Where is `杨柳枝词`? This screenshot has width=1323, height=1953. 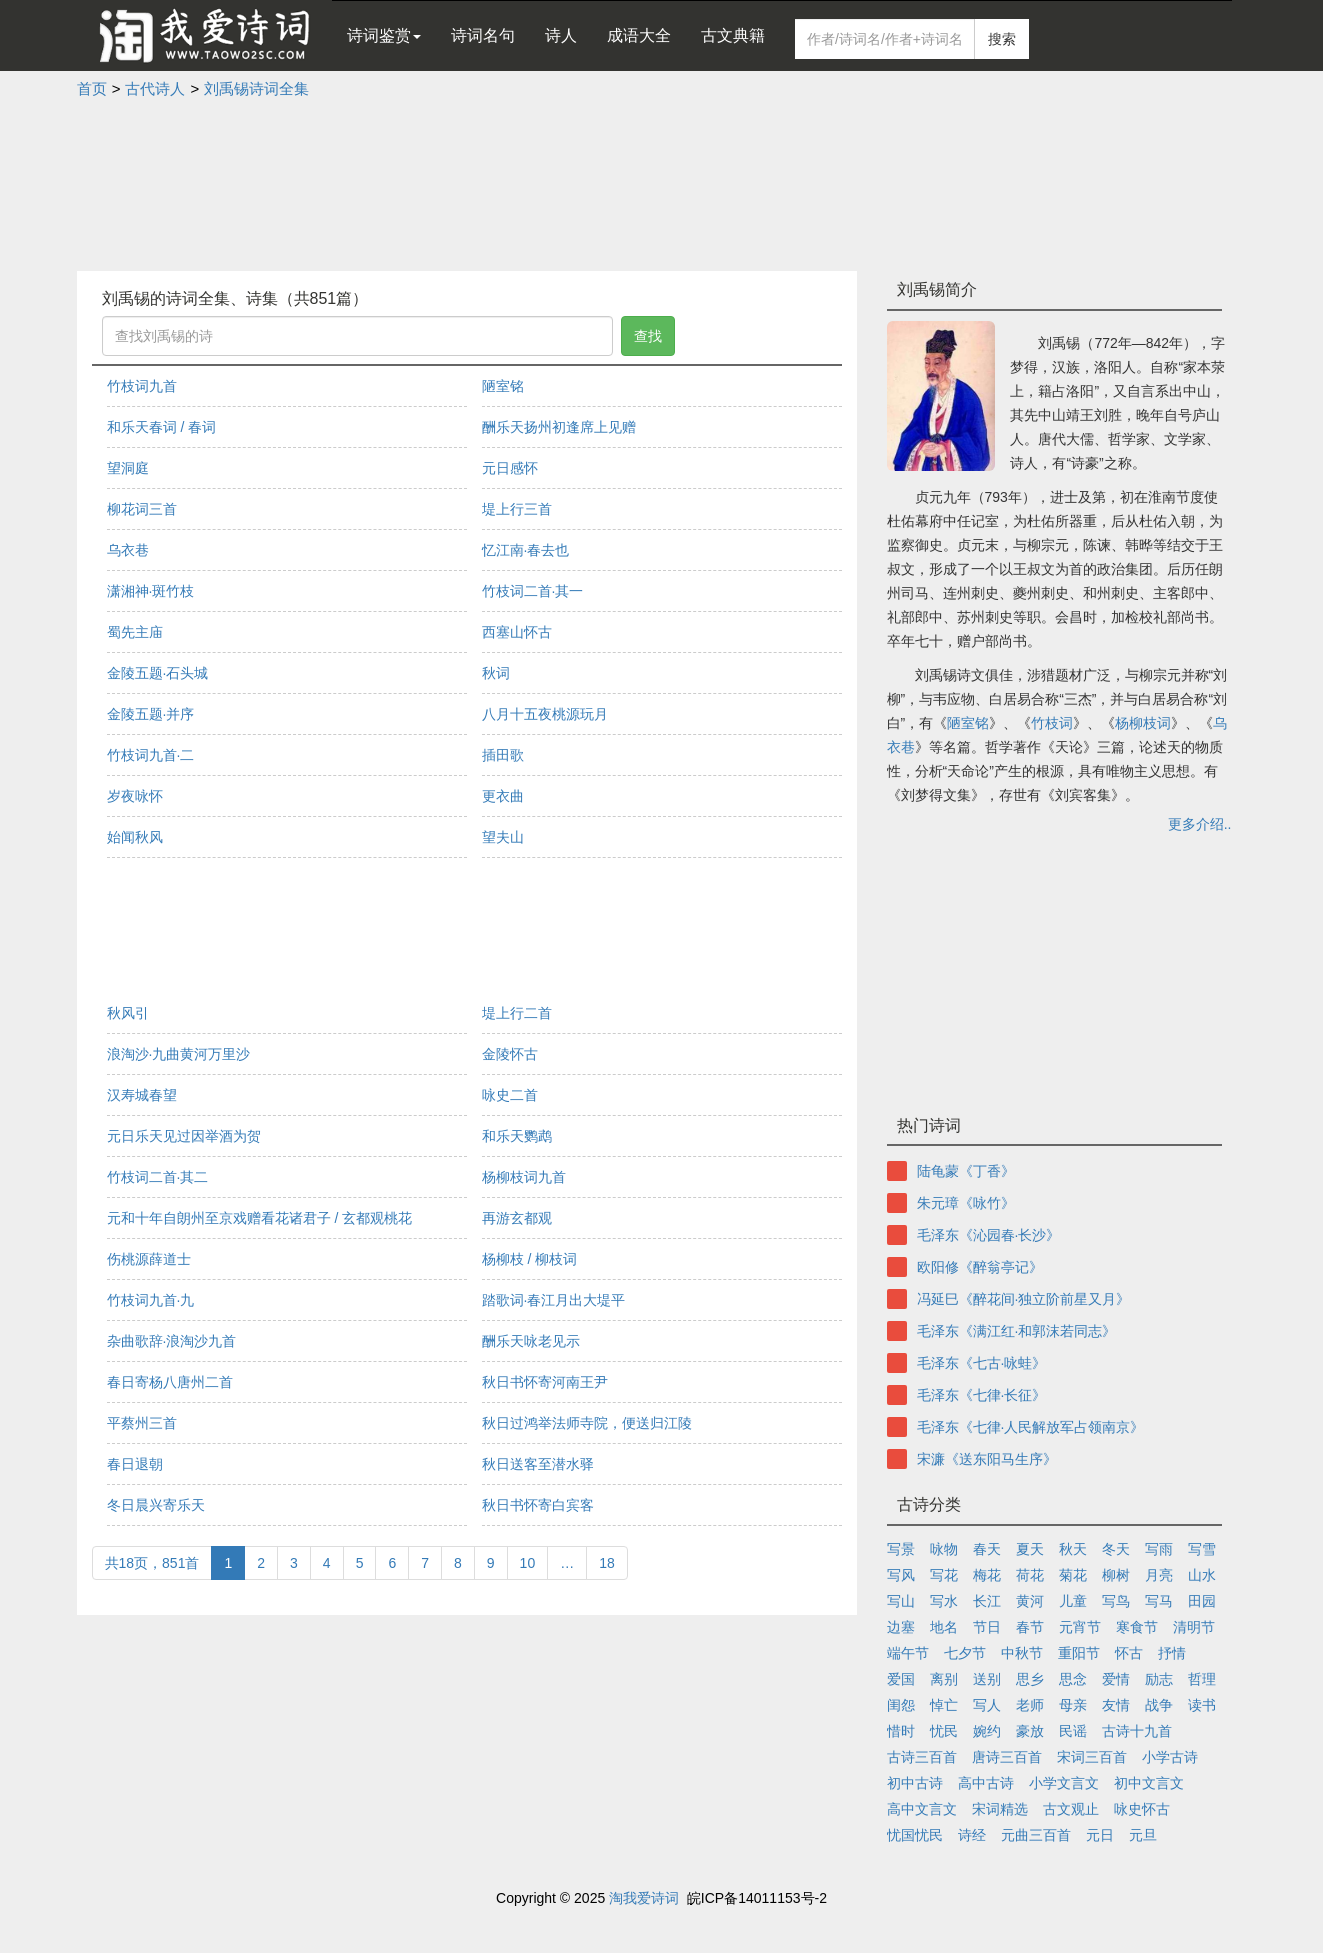 杨柳枝词 is located at coordinates (1143, 723).